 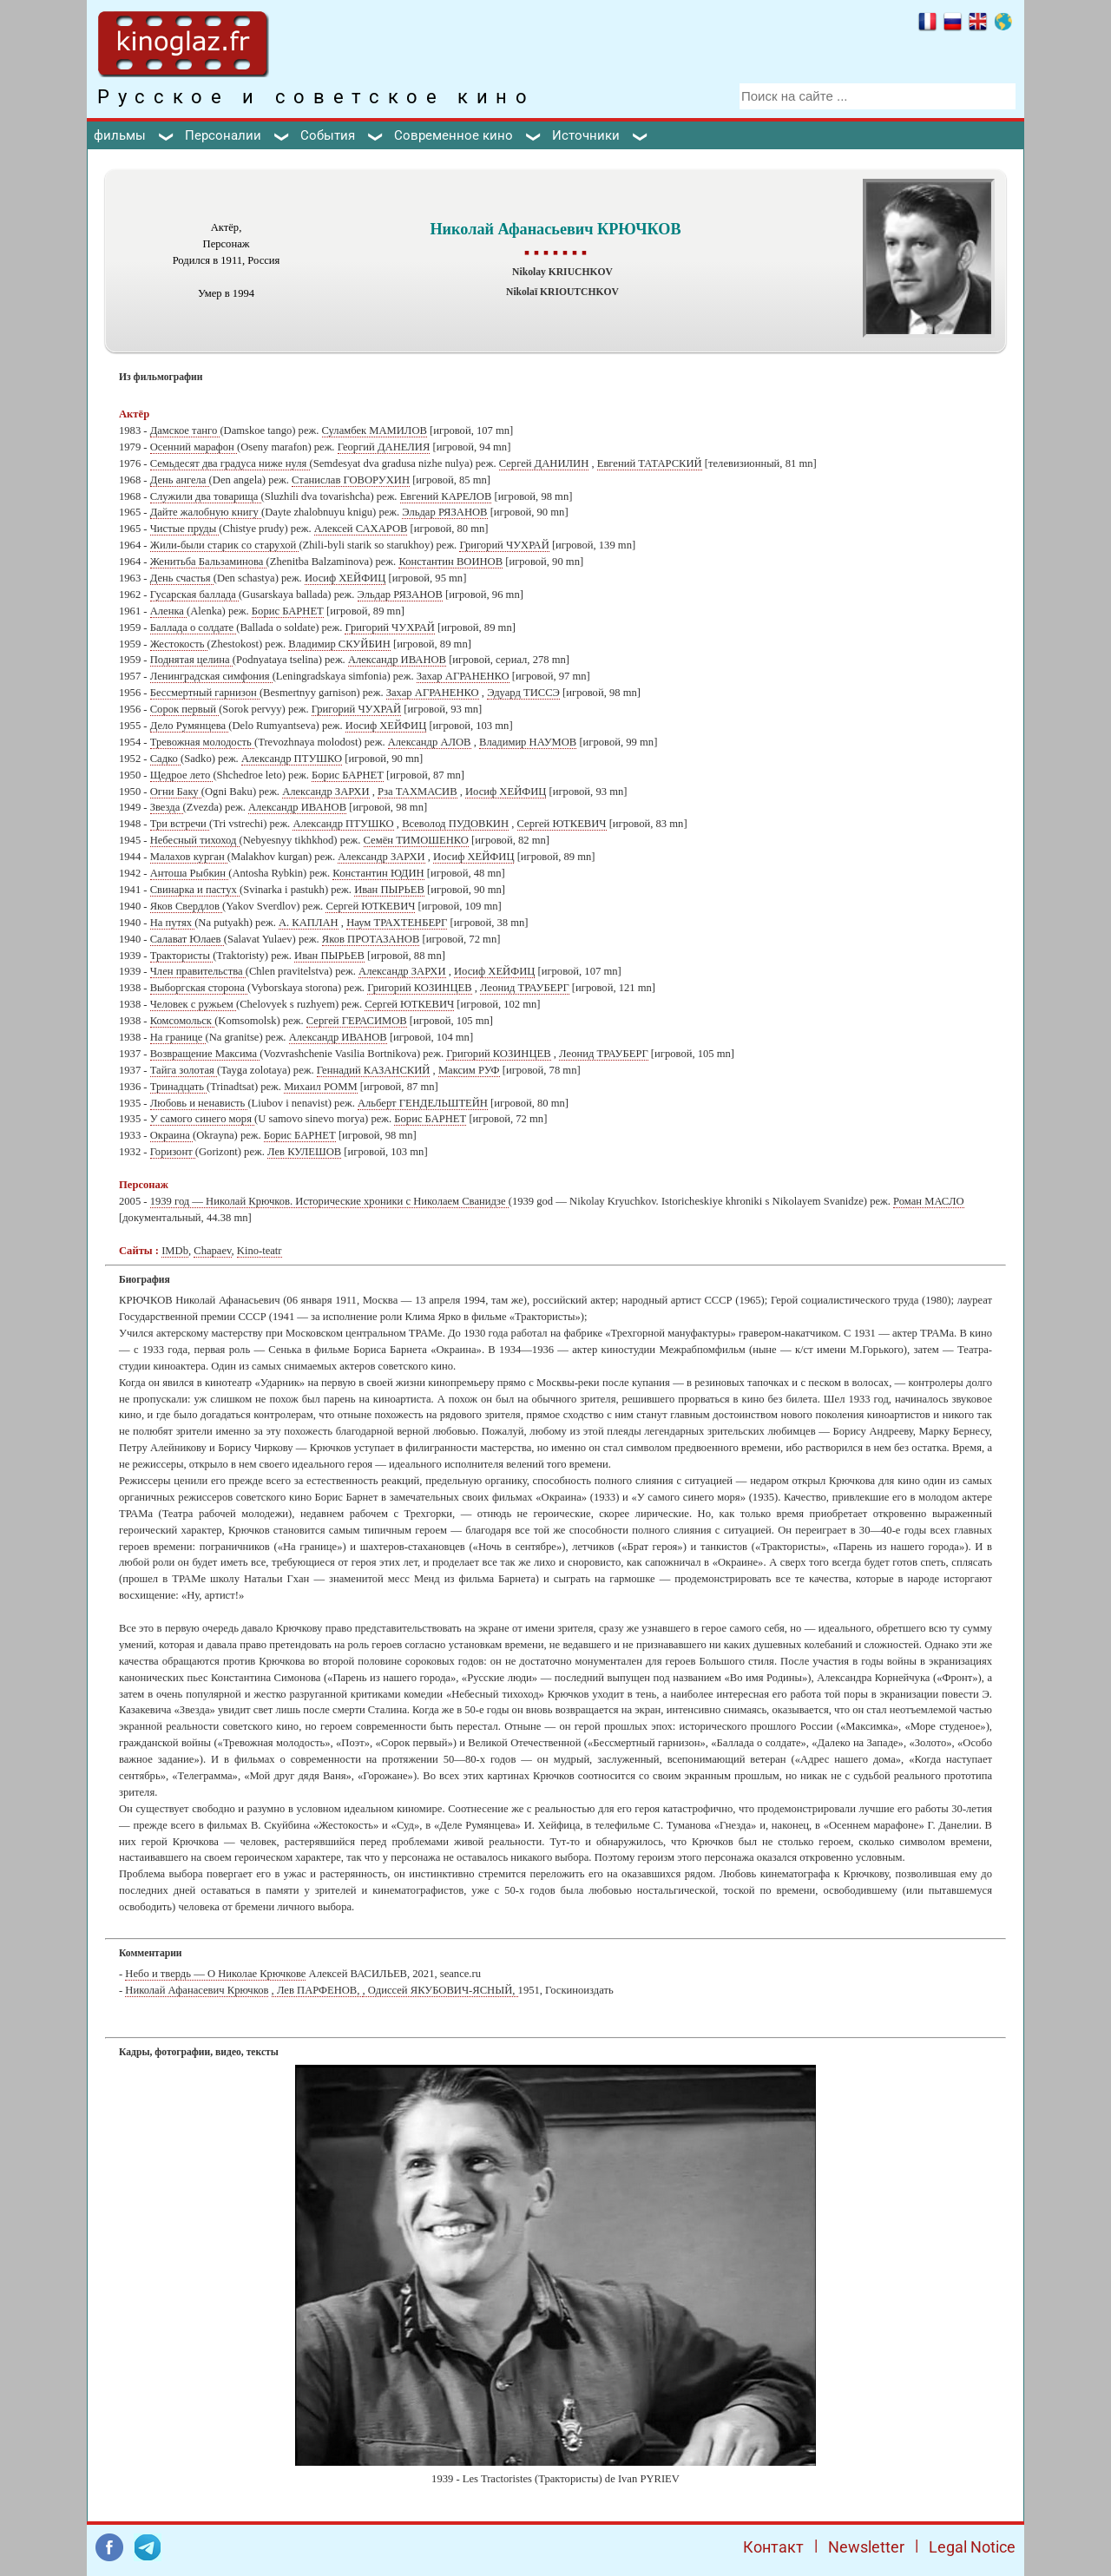 I want to click on Сергей ДАНИЛИН, so click(x=544, y=463).